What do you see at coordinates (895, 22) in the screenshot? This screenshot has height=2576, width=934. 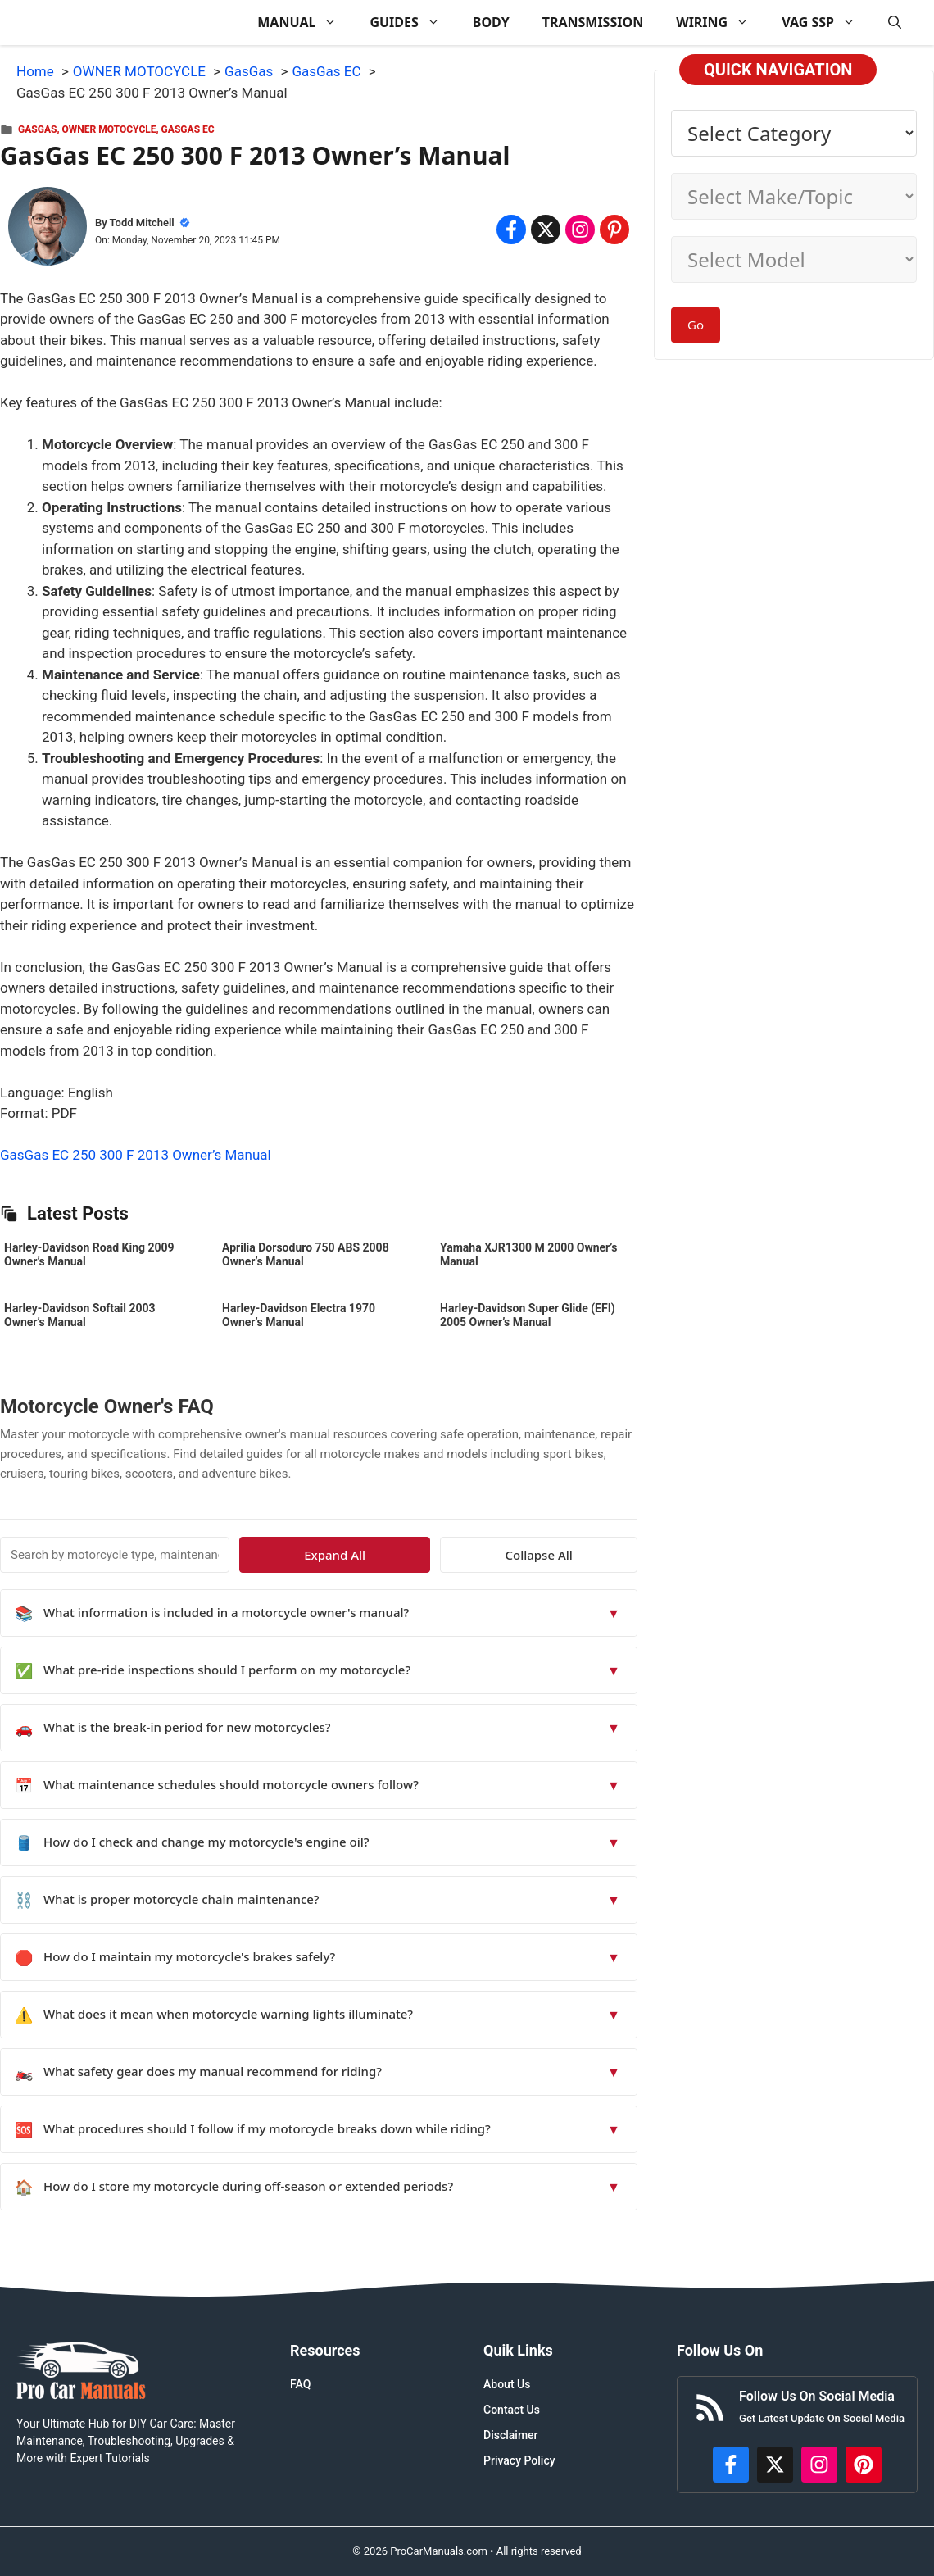 I see `[button]` at bounding box center [895, 22].